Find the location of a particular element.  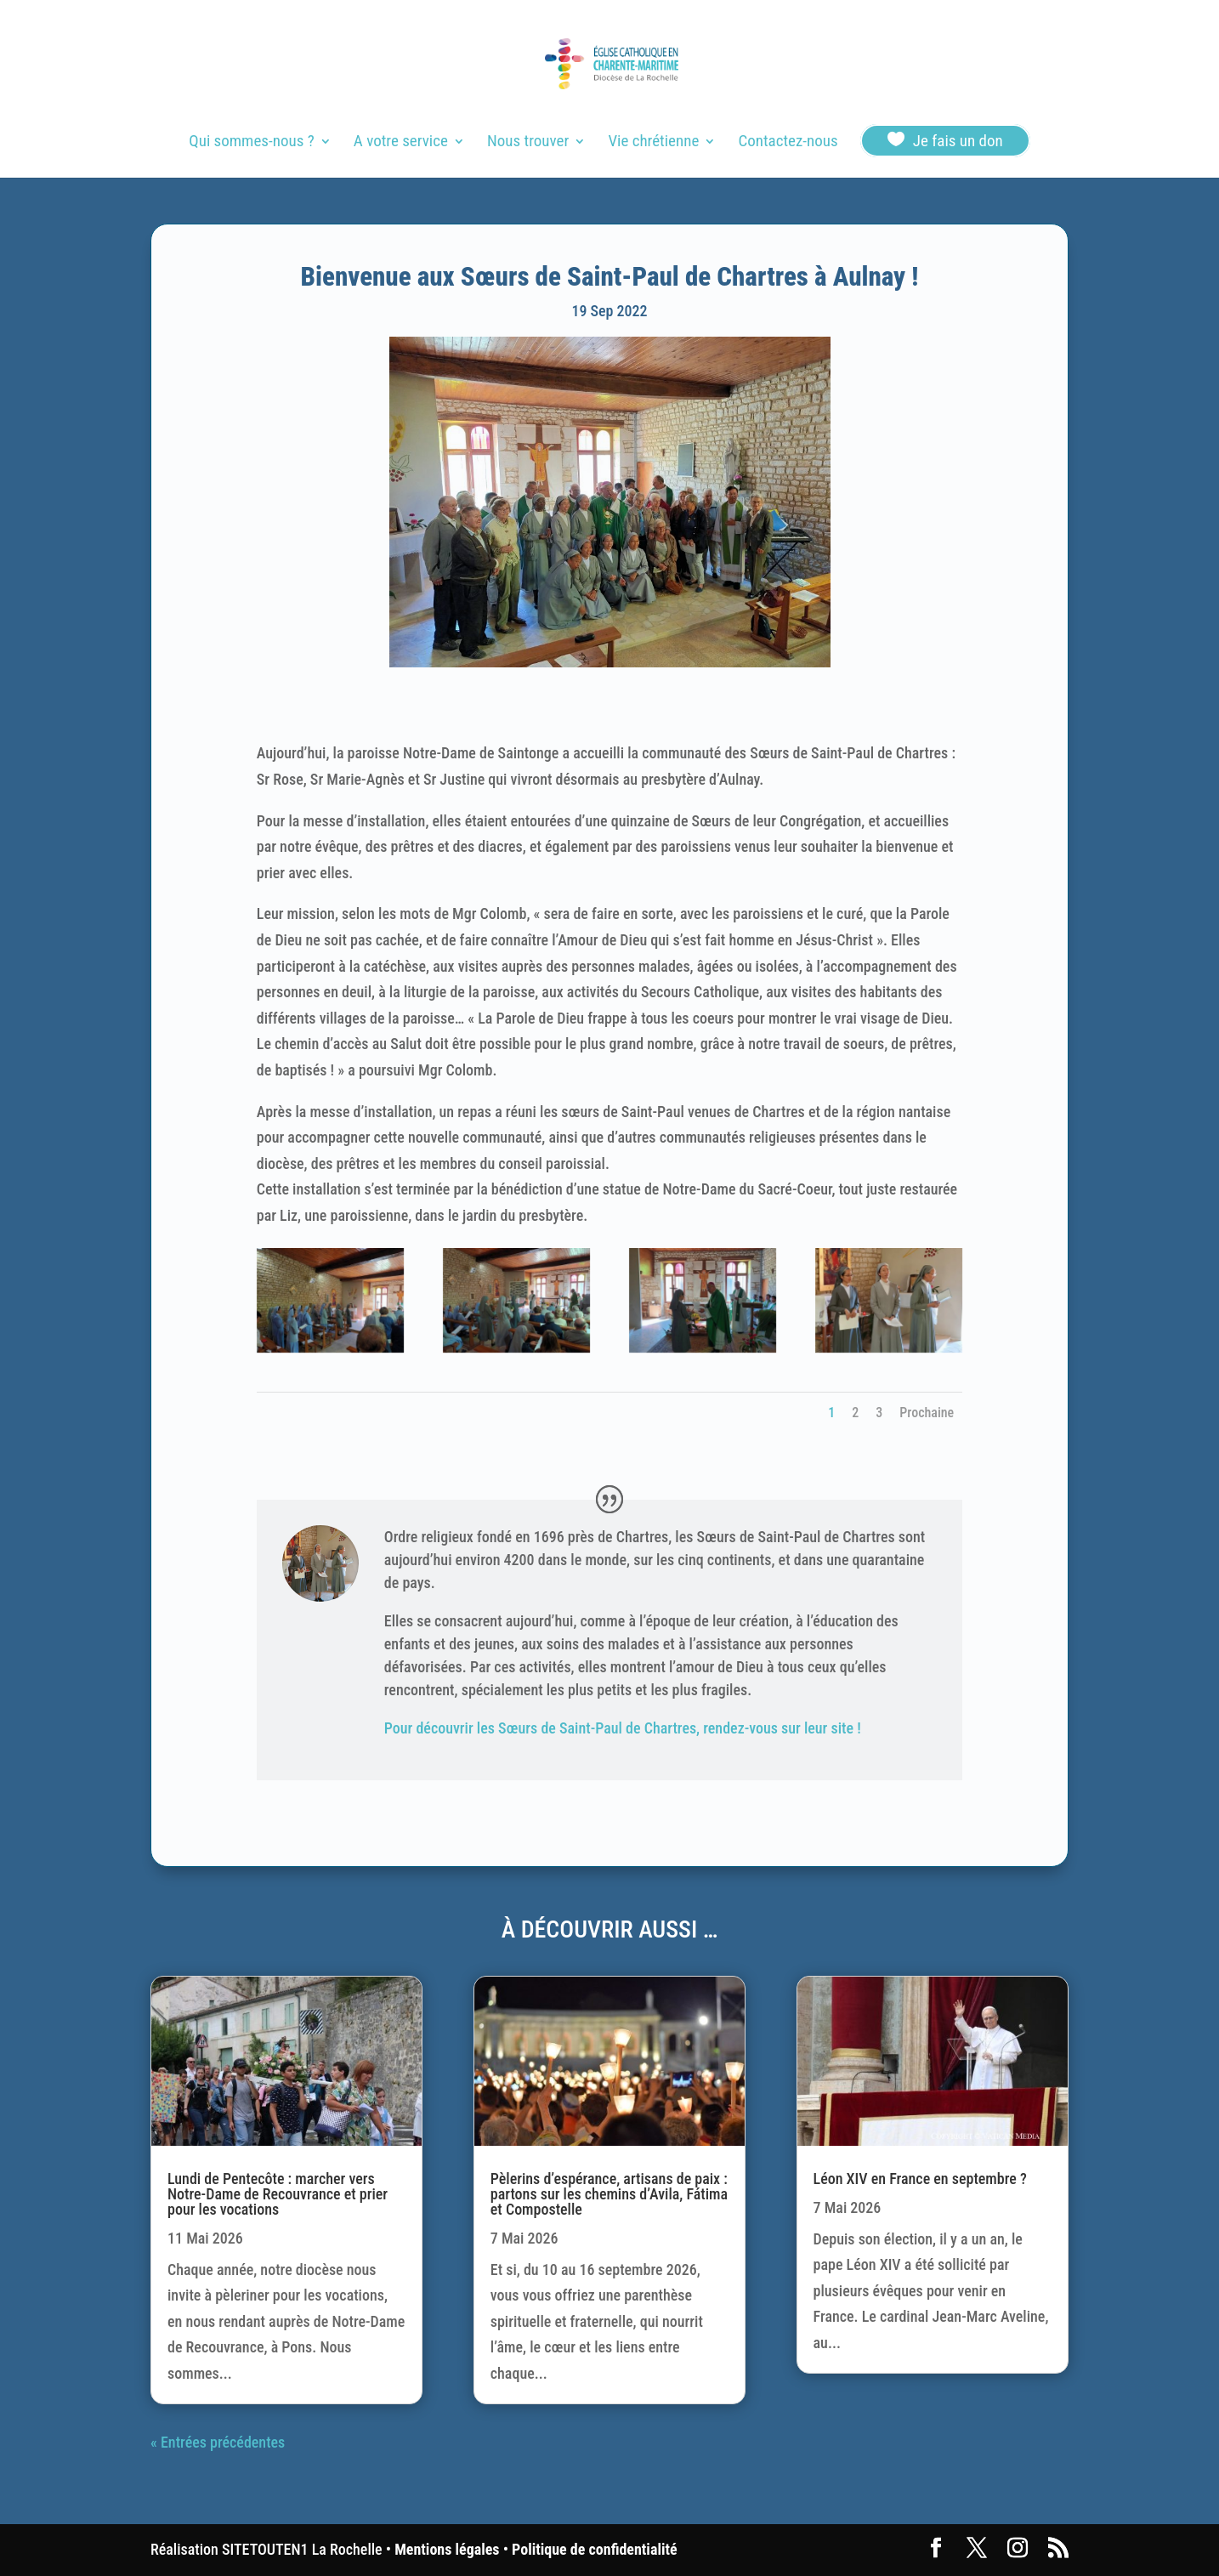

Prochaine is located at coordinates (926, 1412).